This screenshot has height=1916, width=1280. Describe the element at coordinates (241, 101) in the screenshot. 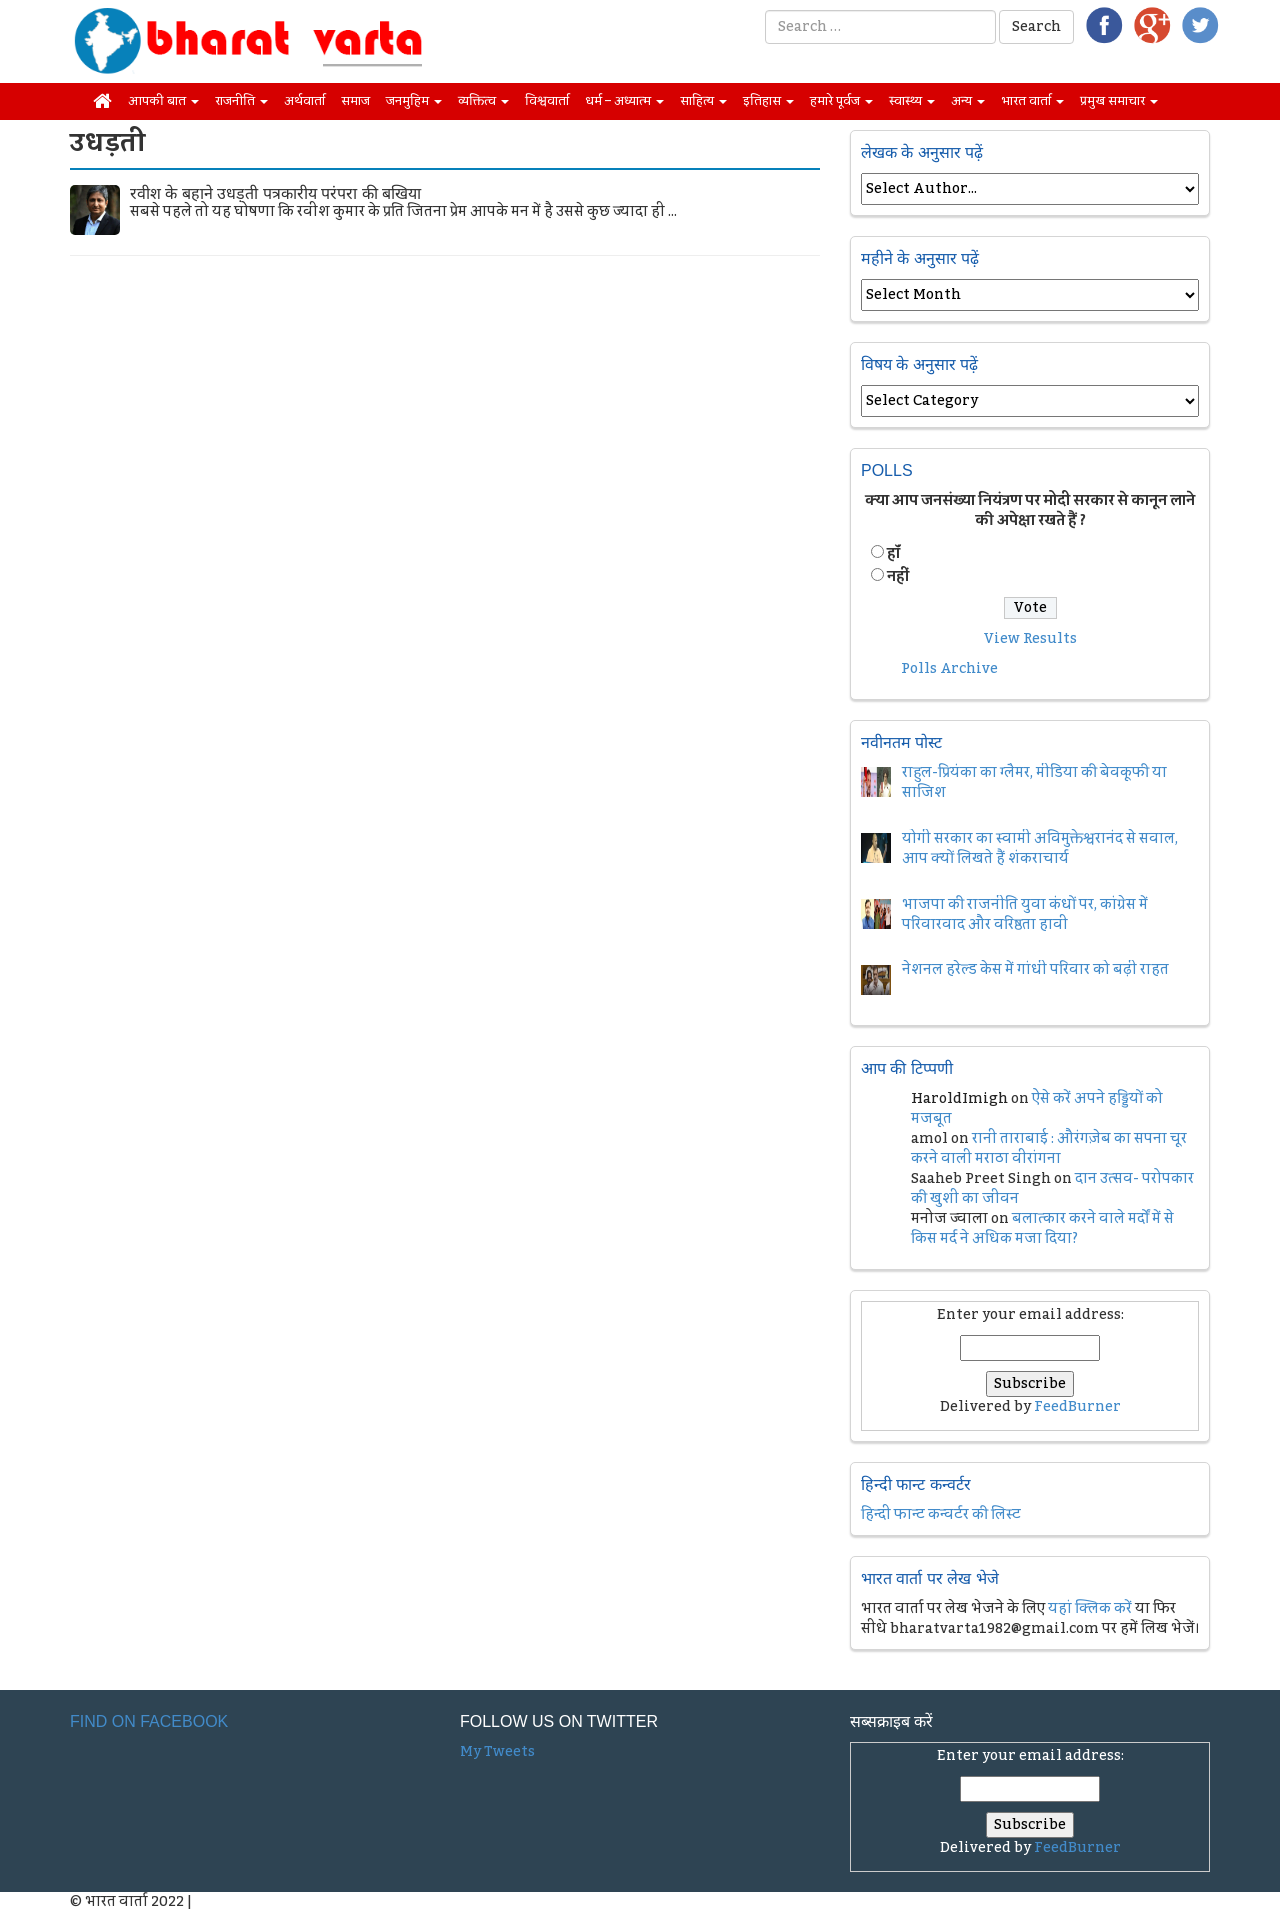

I see `राजनीति` at that location.